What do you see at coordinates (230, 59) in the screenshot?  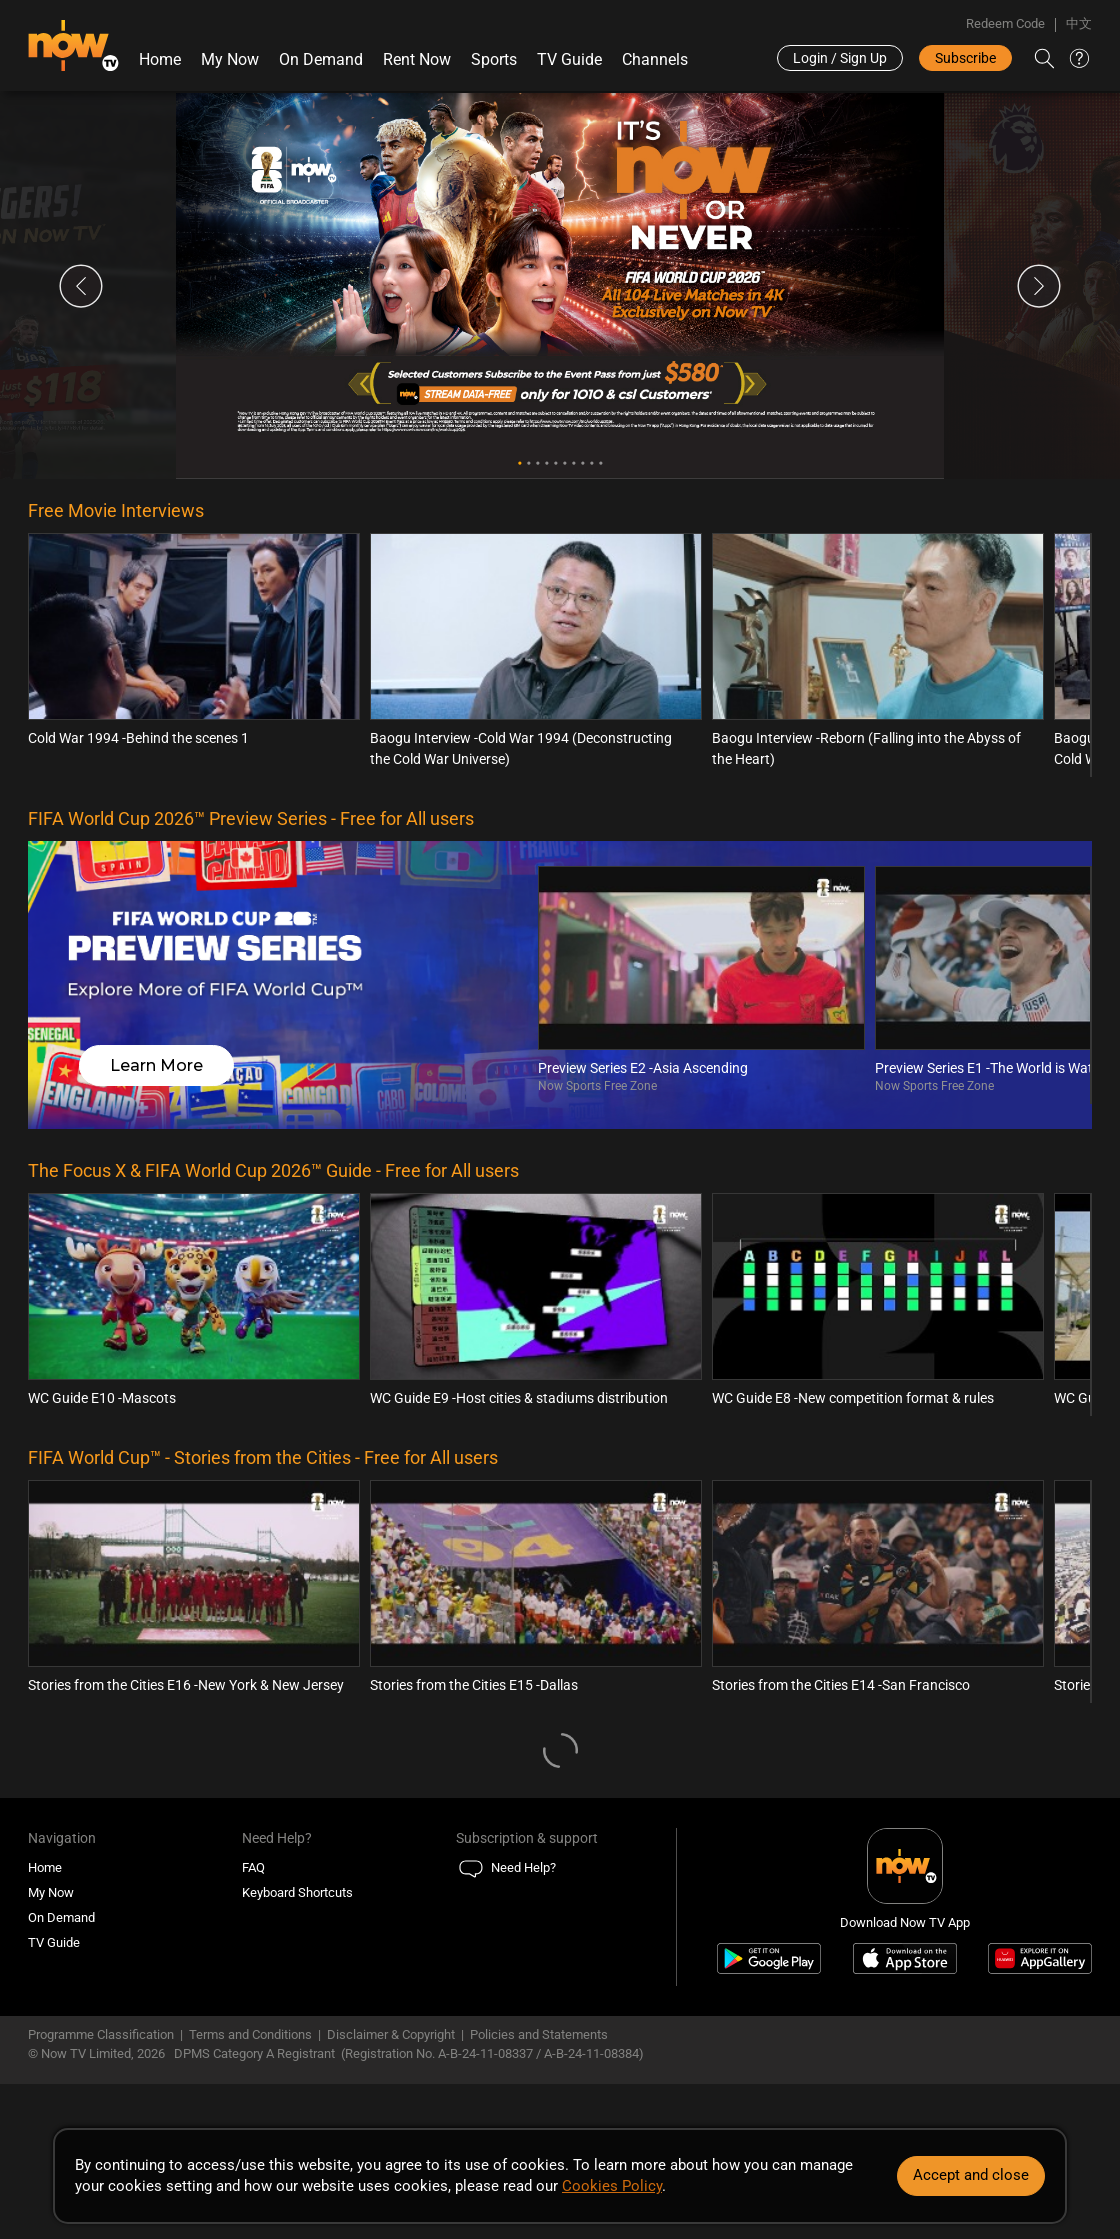 I see `My Now` at bounding box center [230, 59].